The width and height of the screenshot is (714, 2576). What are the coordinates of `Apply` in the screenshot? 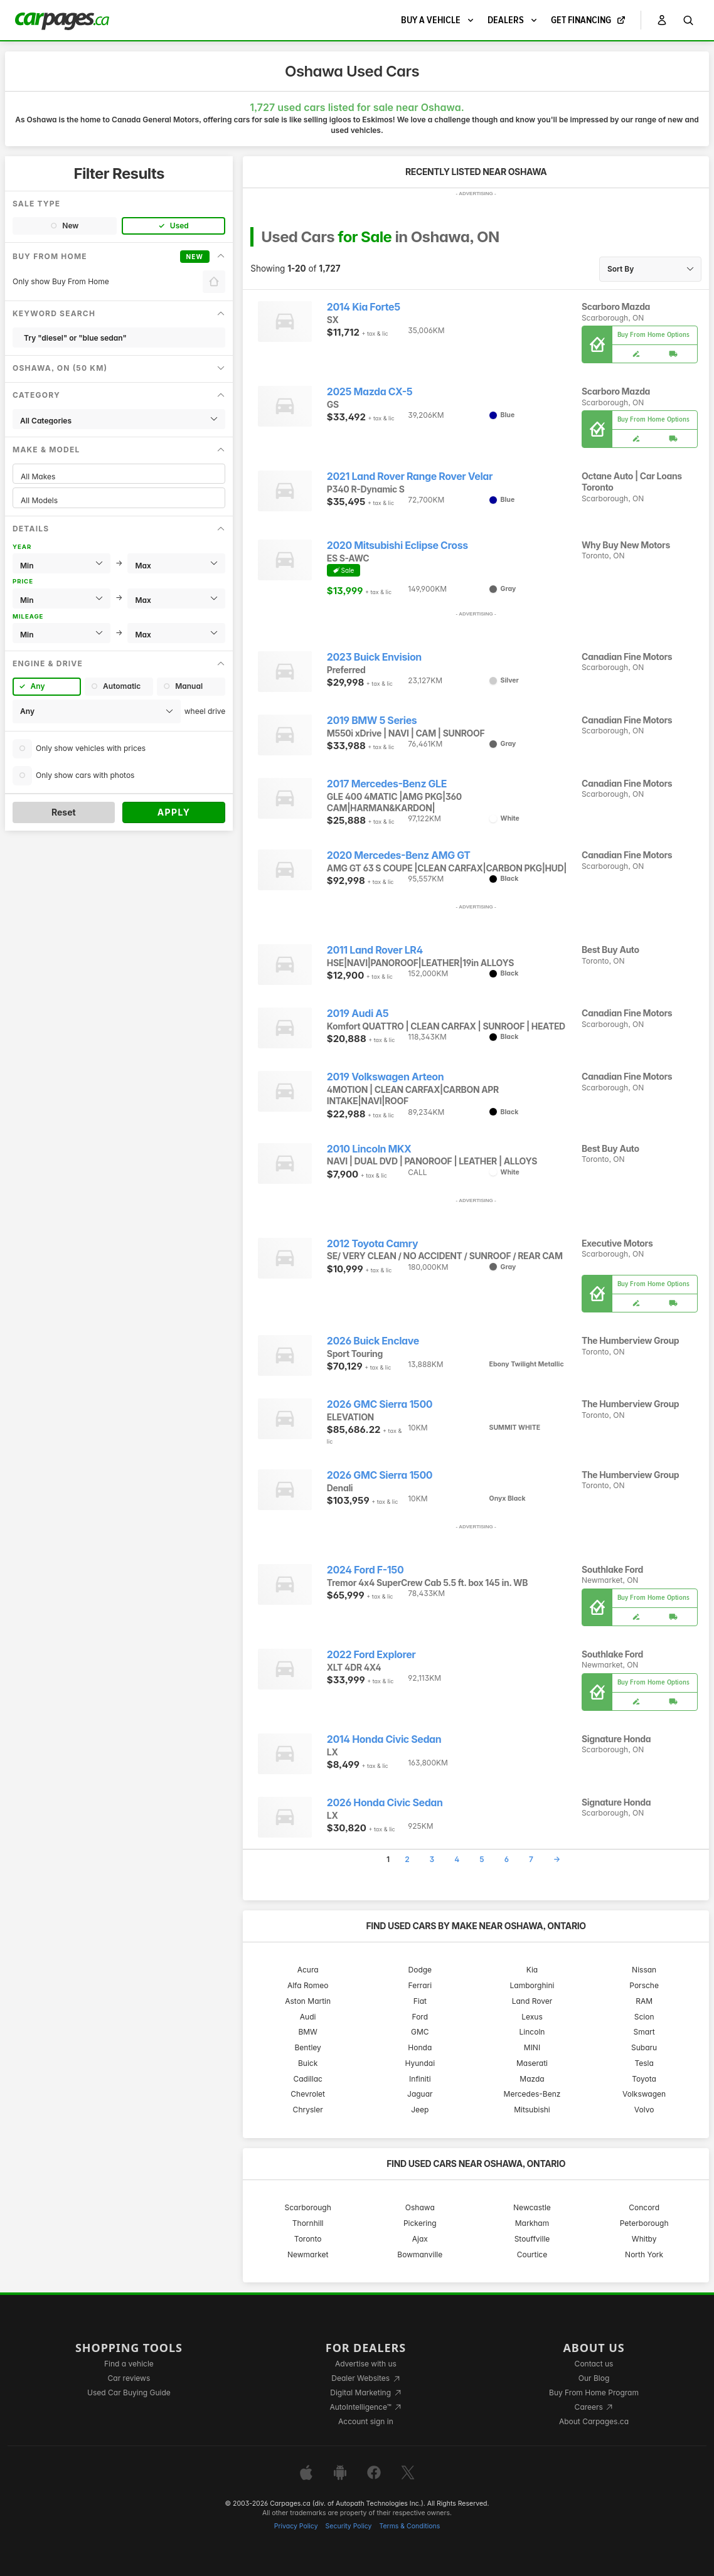 It's located at (174, 812).